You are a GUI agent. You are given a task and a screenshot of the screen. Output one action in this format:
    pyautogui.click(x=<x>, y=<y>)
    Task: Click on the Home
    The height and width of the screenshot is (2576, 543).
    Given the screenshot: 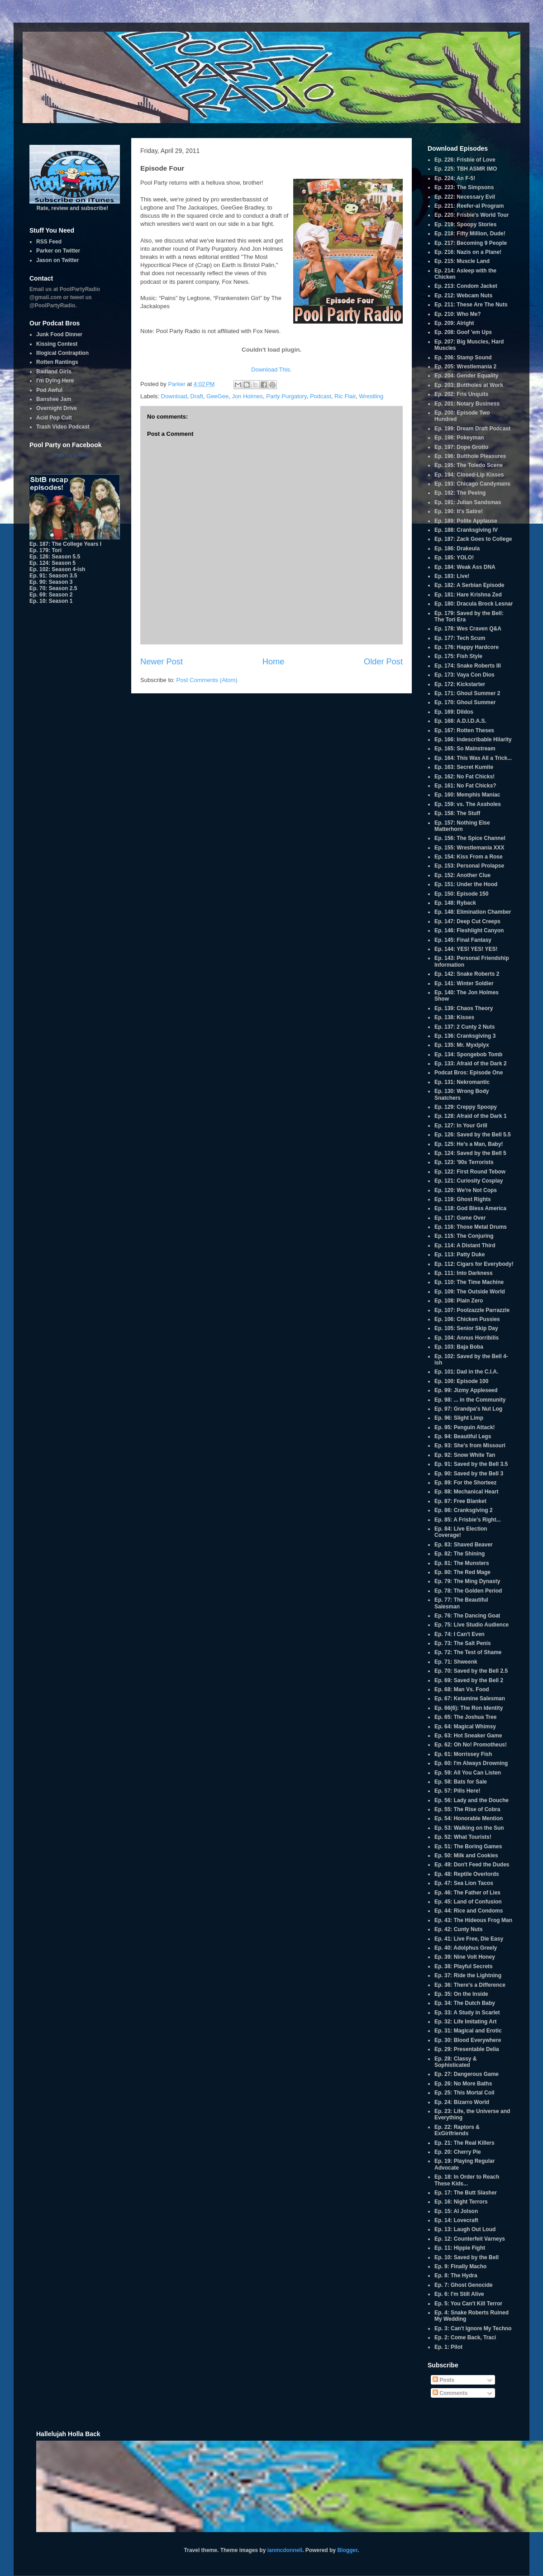 What is the action you would take?
    pyautogui.click(x=273, y=661)
    